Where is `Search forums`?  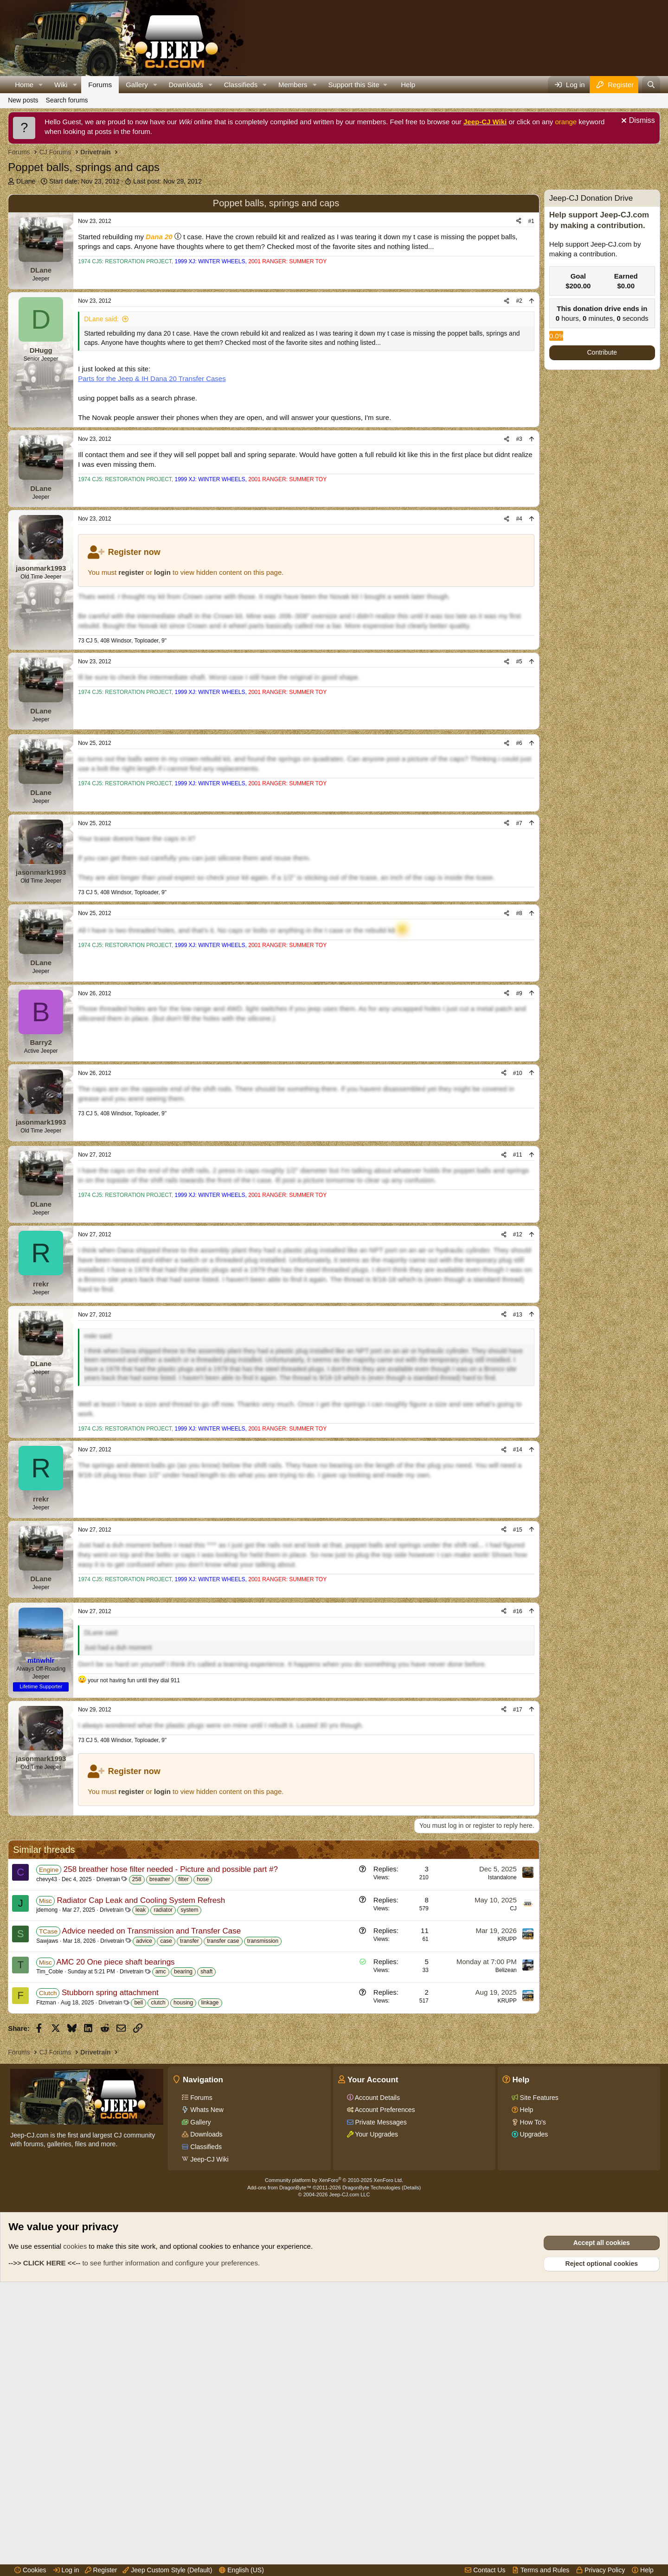 Search forums is located at coordinates (67, 100).